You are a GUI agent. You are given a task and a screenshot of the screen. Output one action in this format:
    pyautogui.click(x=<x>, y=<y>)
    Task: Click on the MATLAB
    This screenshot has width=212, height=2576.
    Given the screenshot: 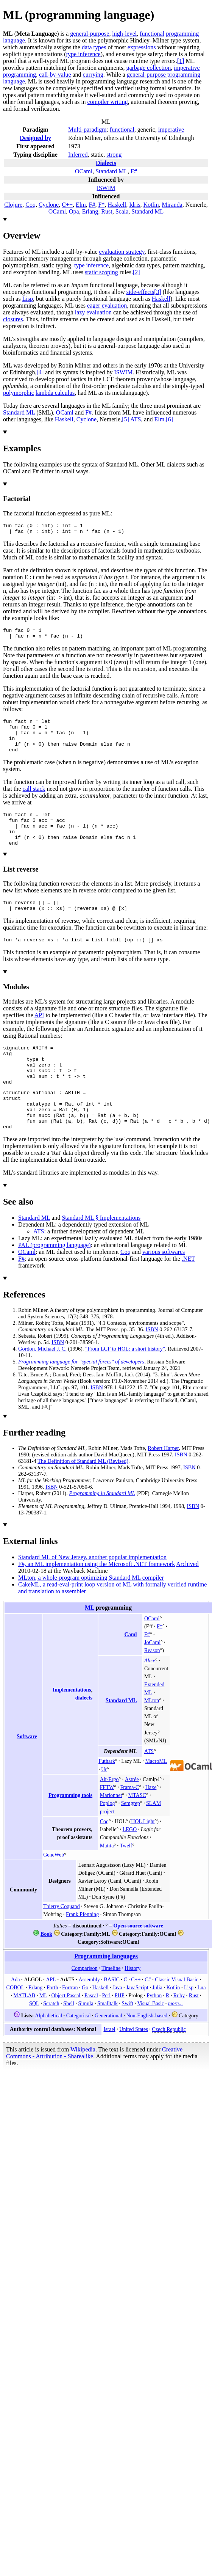 What is the action you would take?
    pyautogui.click(x=24, y=2033)
    